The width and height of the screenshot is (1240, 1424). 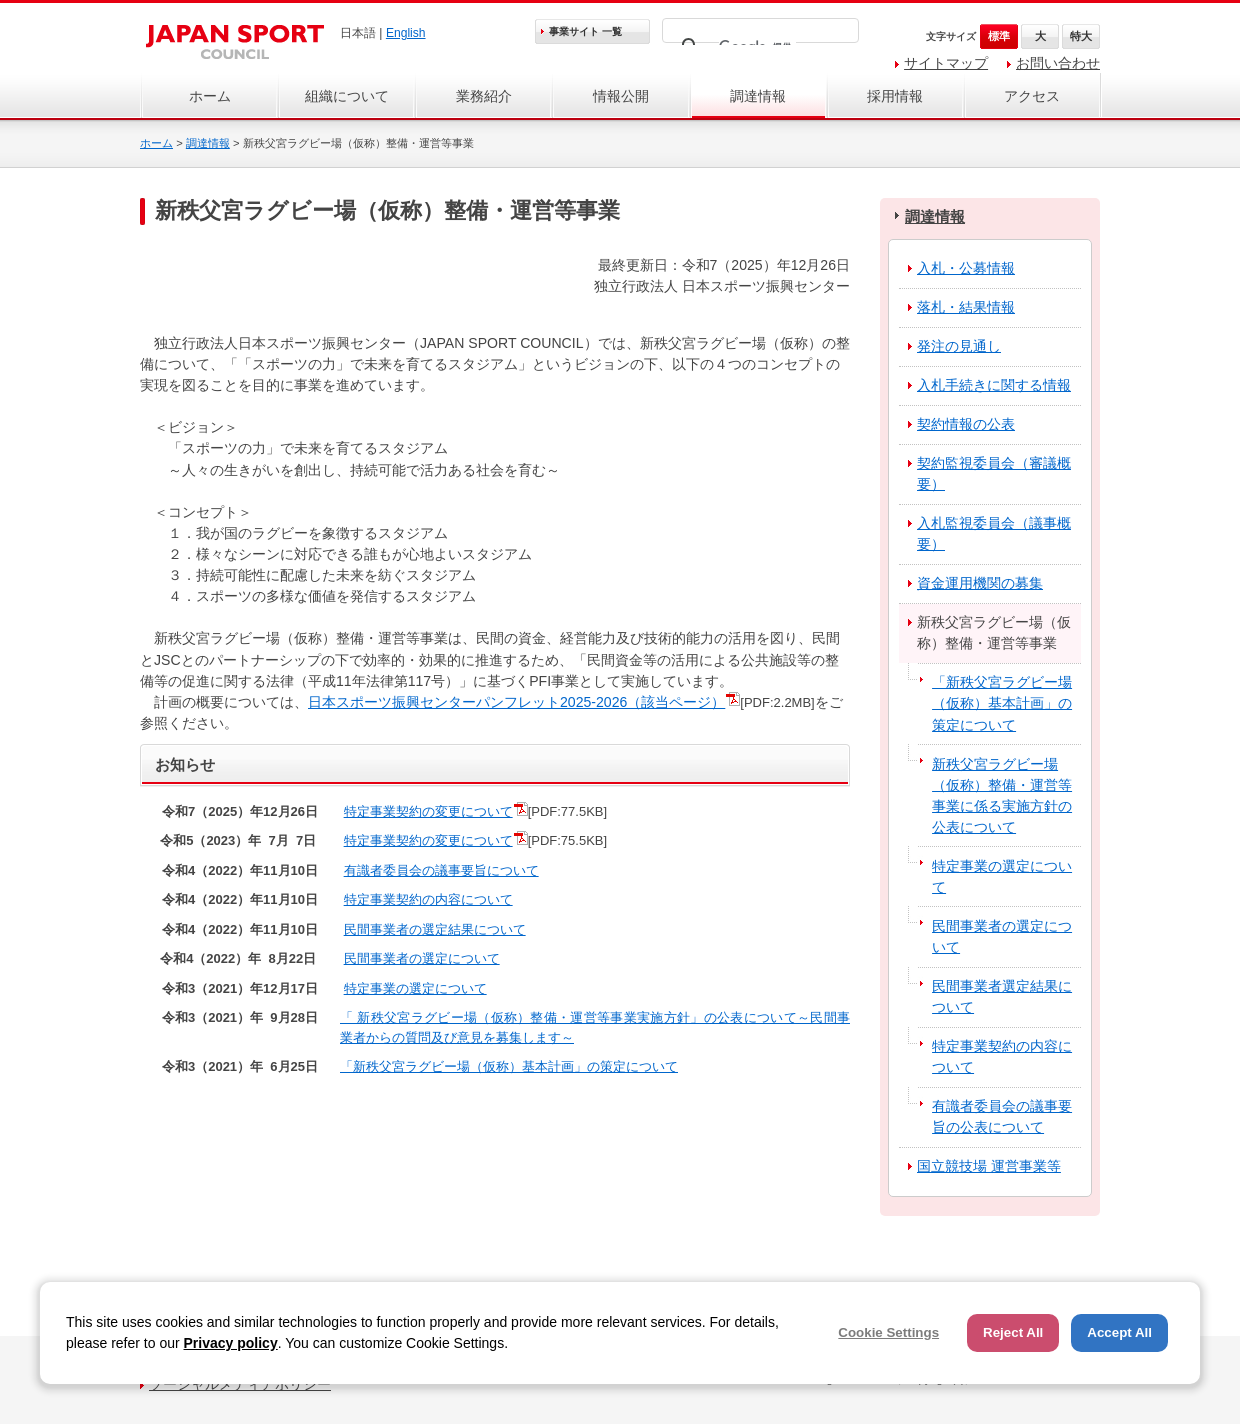 I want to click on ソーシャルメディアポリシー, so click(x=240, y=1384).